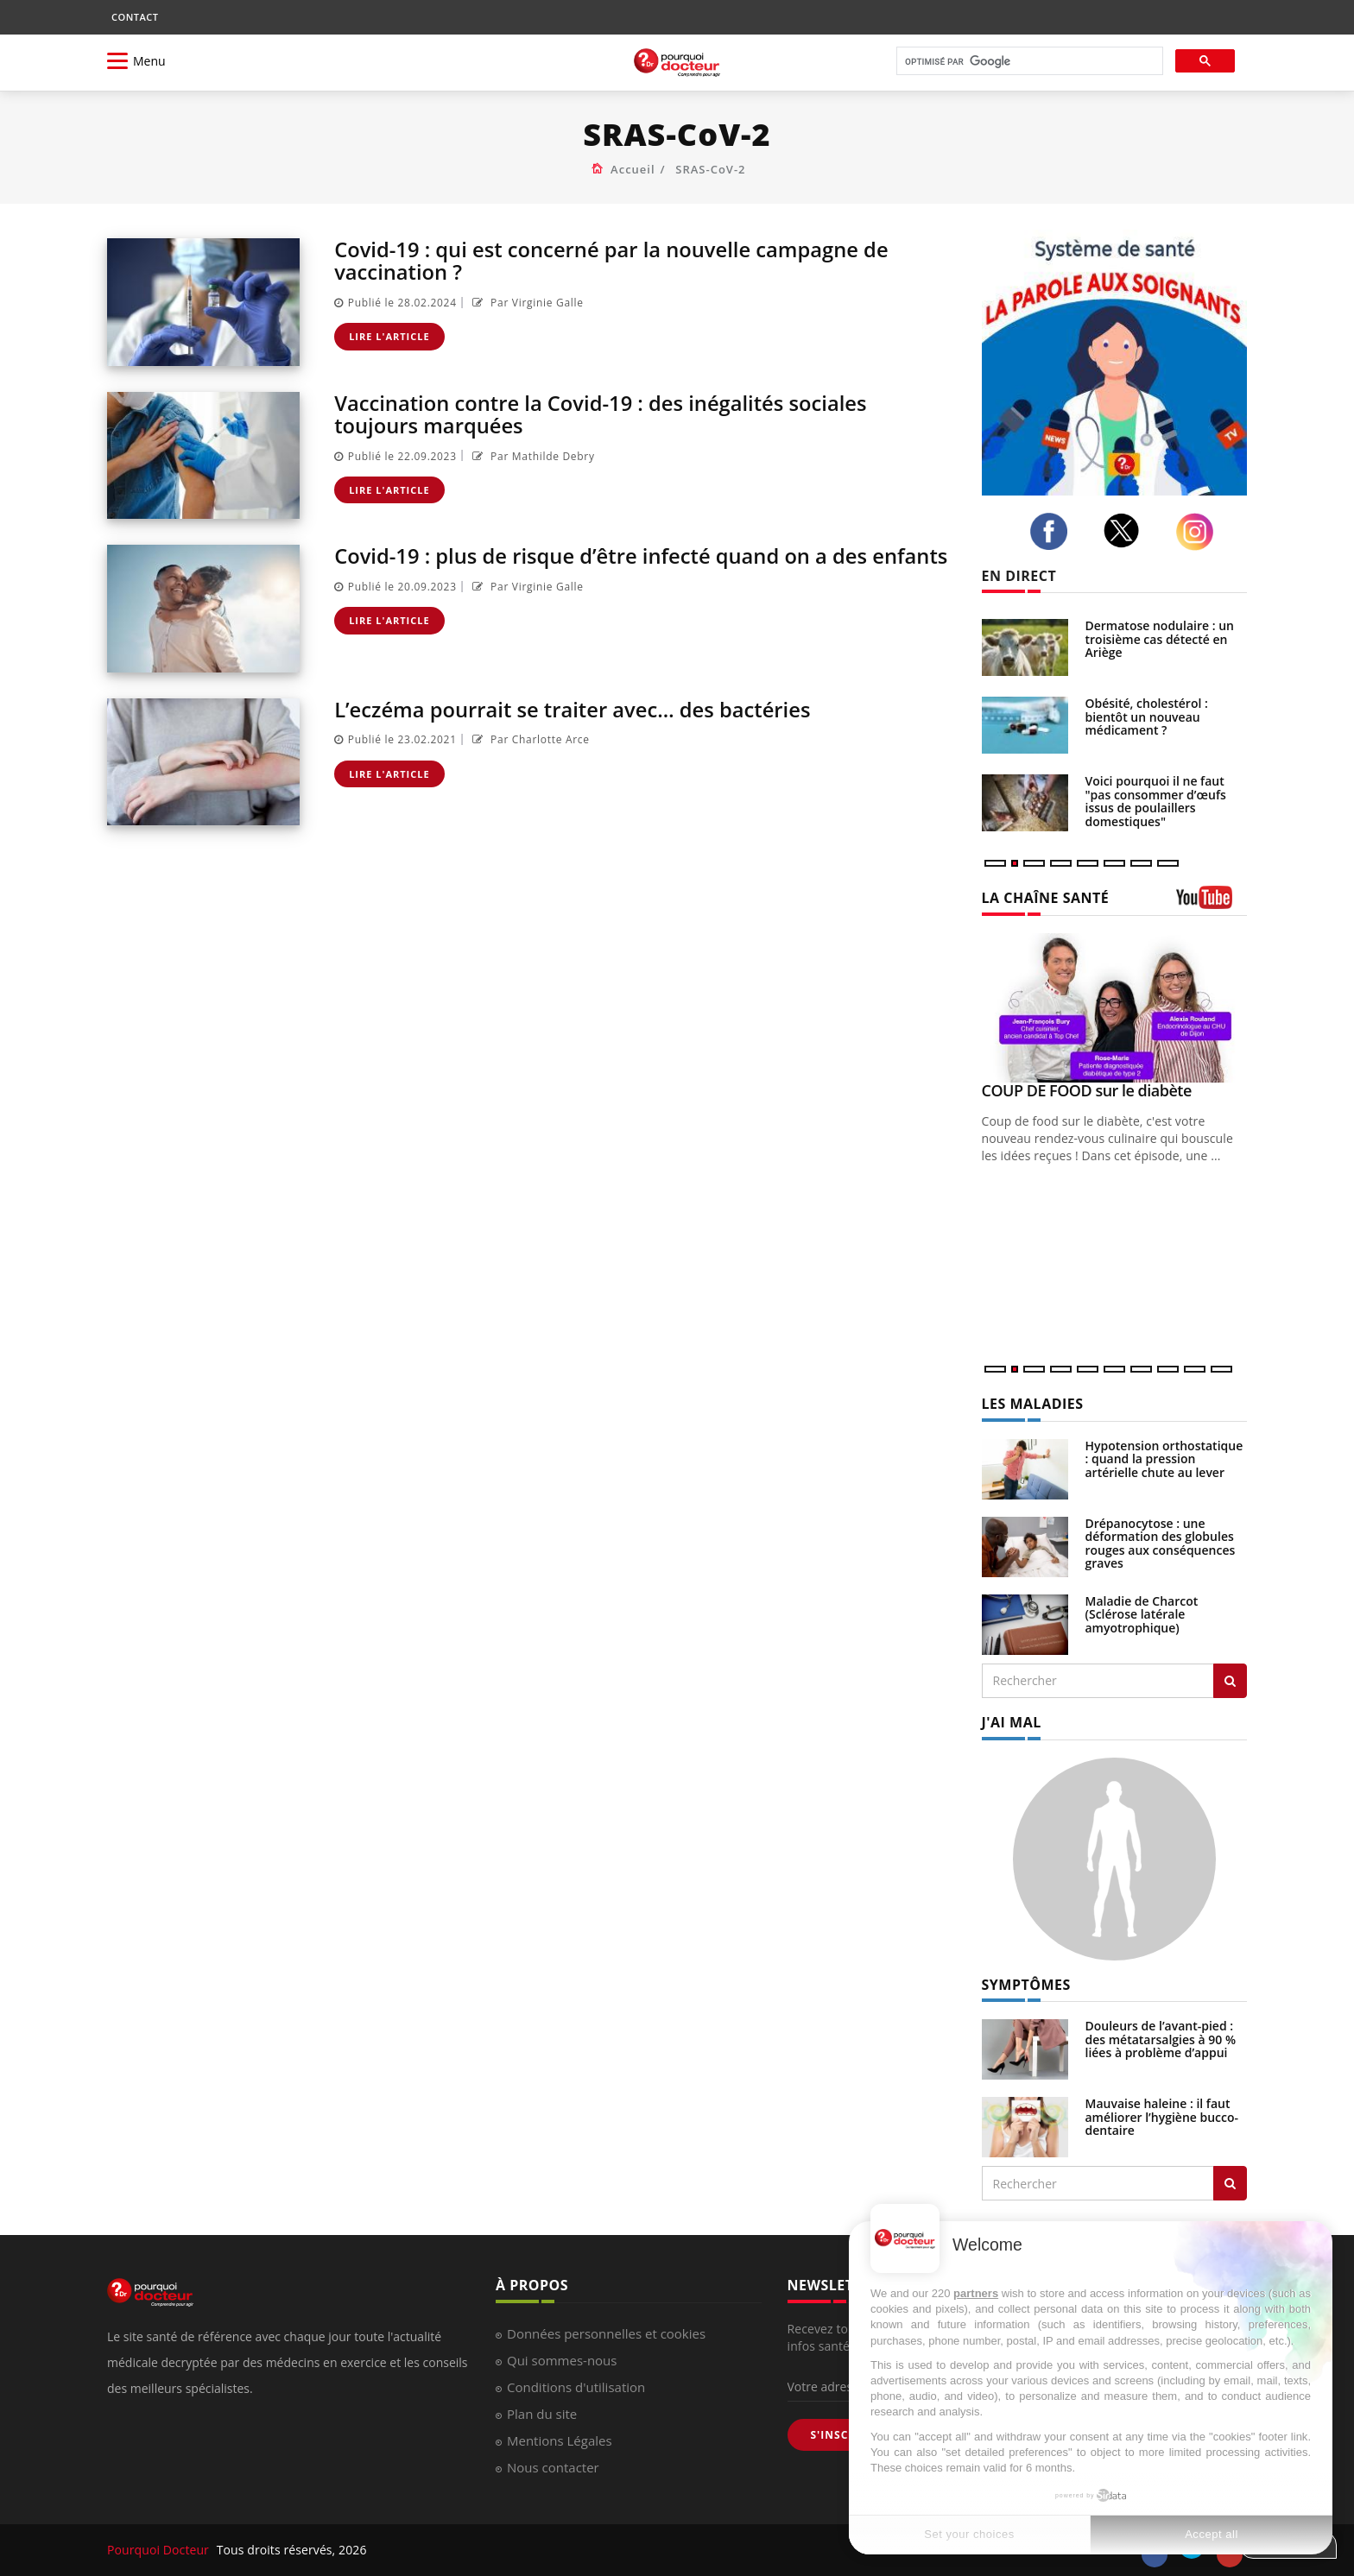 Image resolution: width=1354 pixels, height=2576 pixels. Describe the element at coordinates (1011, 1722) in the screenshot. I see `J'AI MAL` at that location.